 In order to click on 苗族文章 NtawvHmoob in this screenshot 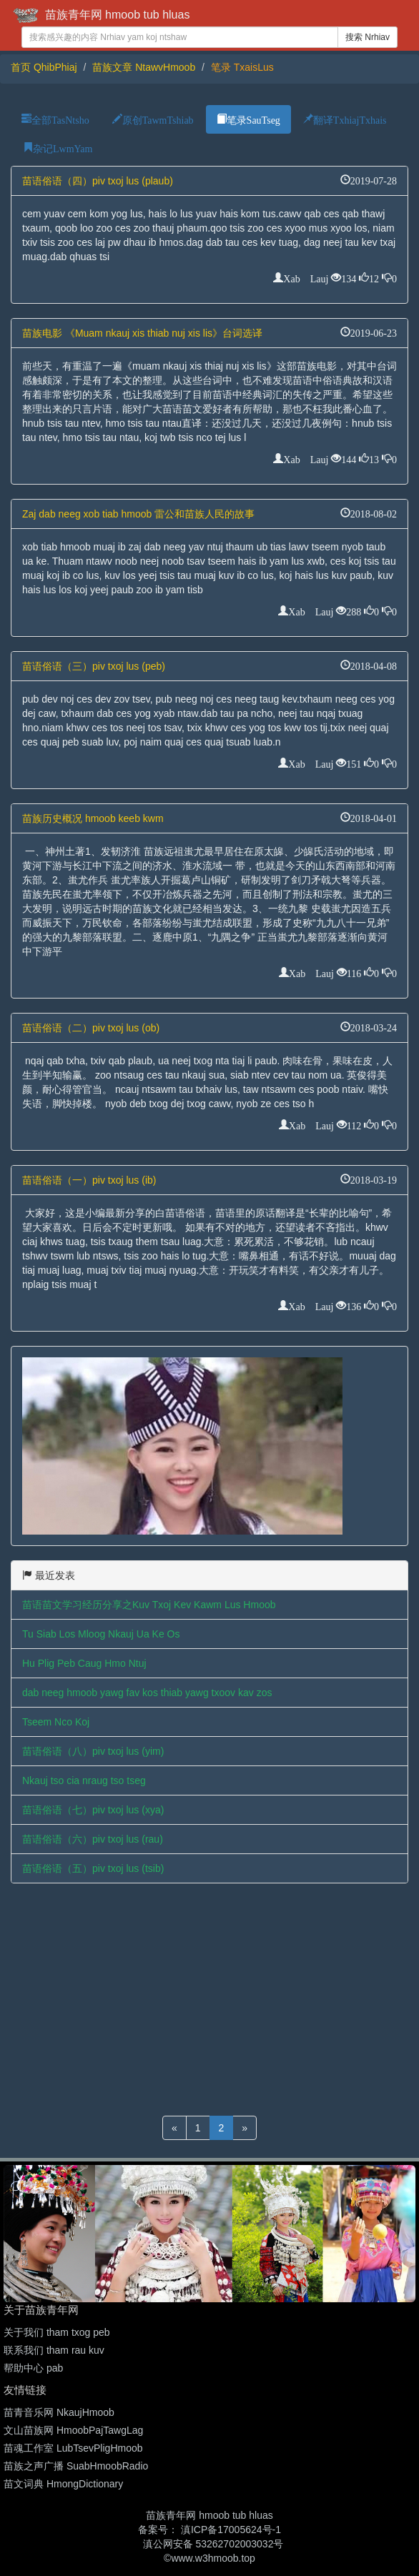, I will do `click(143, 67)`.